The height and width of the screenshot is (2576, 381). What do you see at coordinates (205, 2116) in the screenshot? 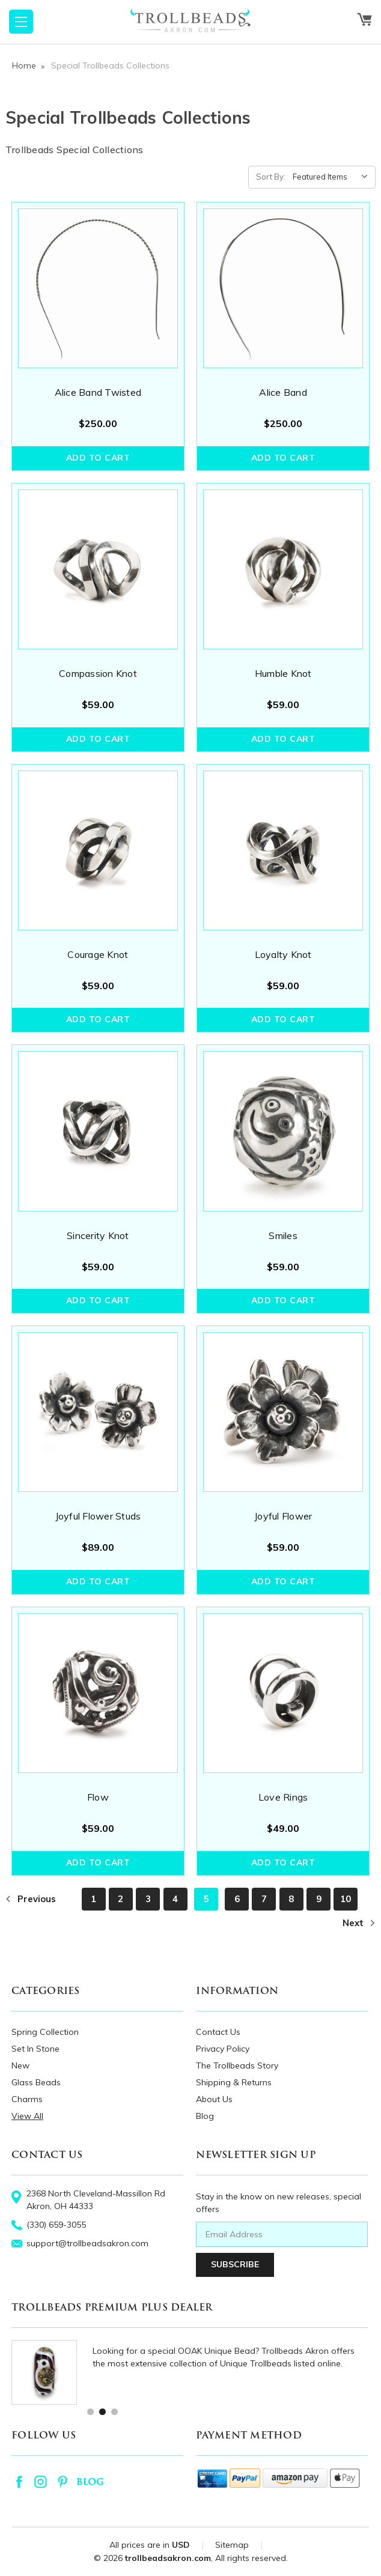
I see `Blog` at bounding box center [205, 2116].